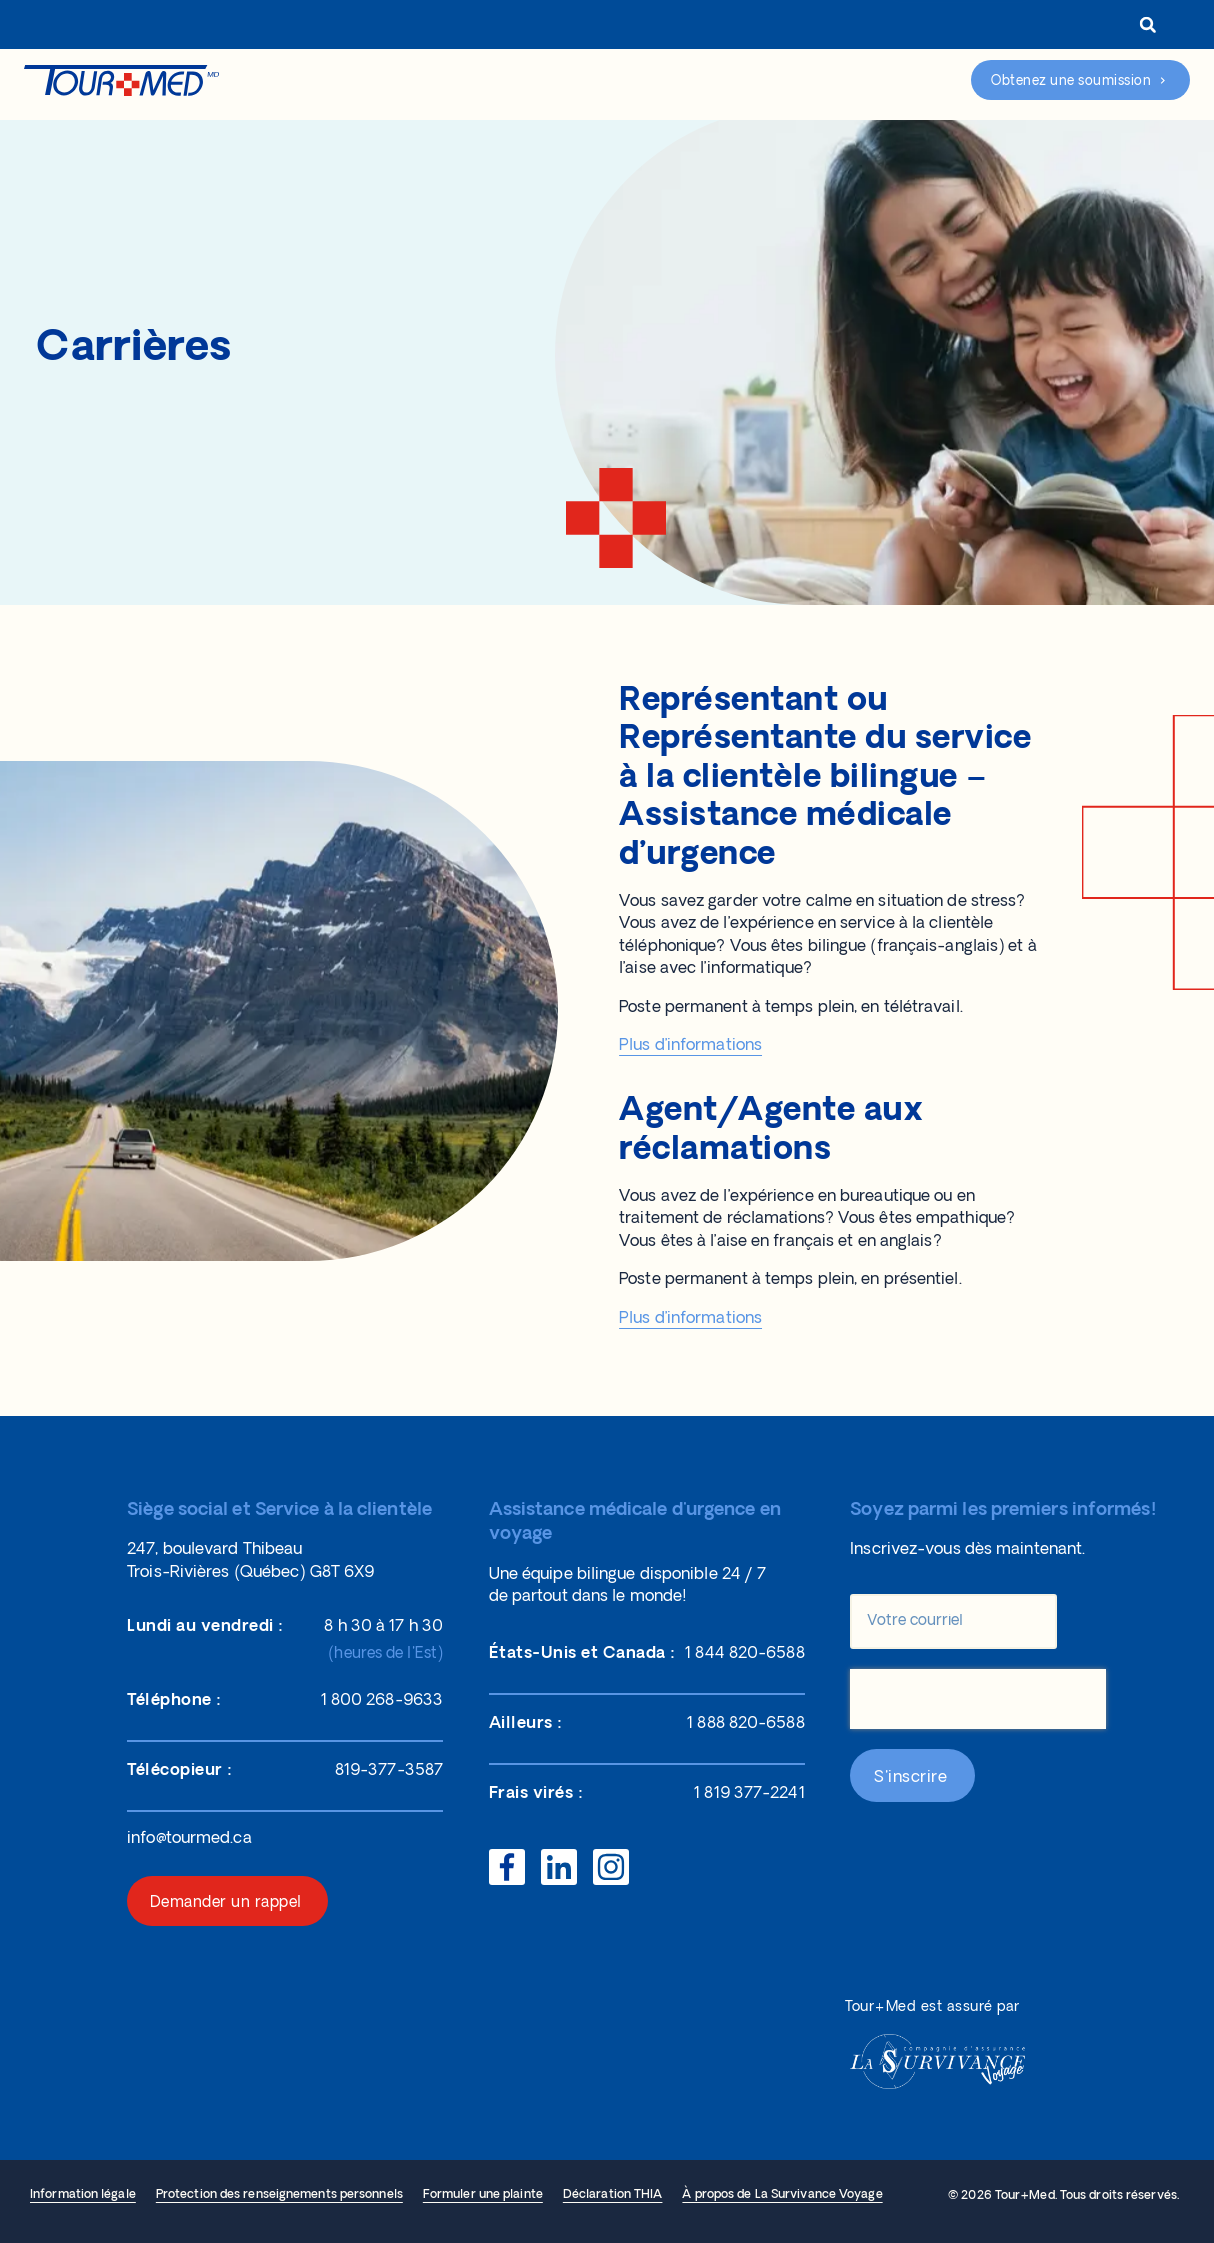  I want to click on Information légale, so click(83, 2195).